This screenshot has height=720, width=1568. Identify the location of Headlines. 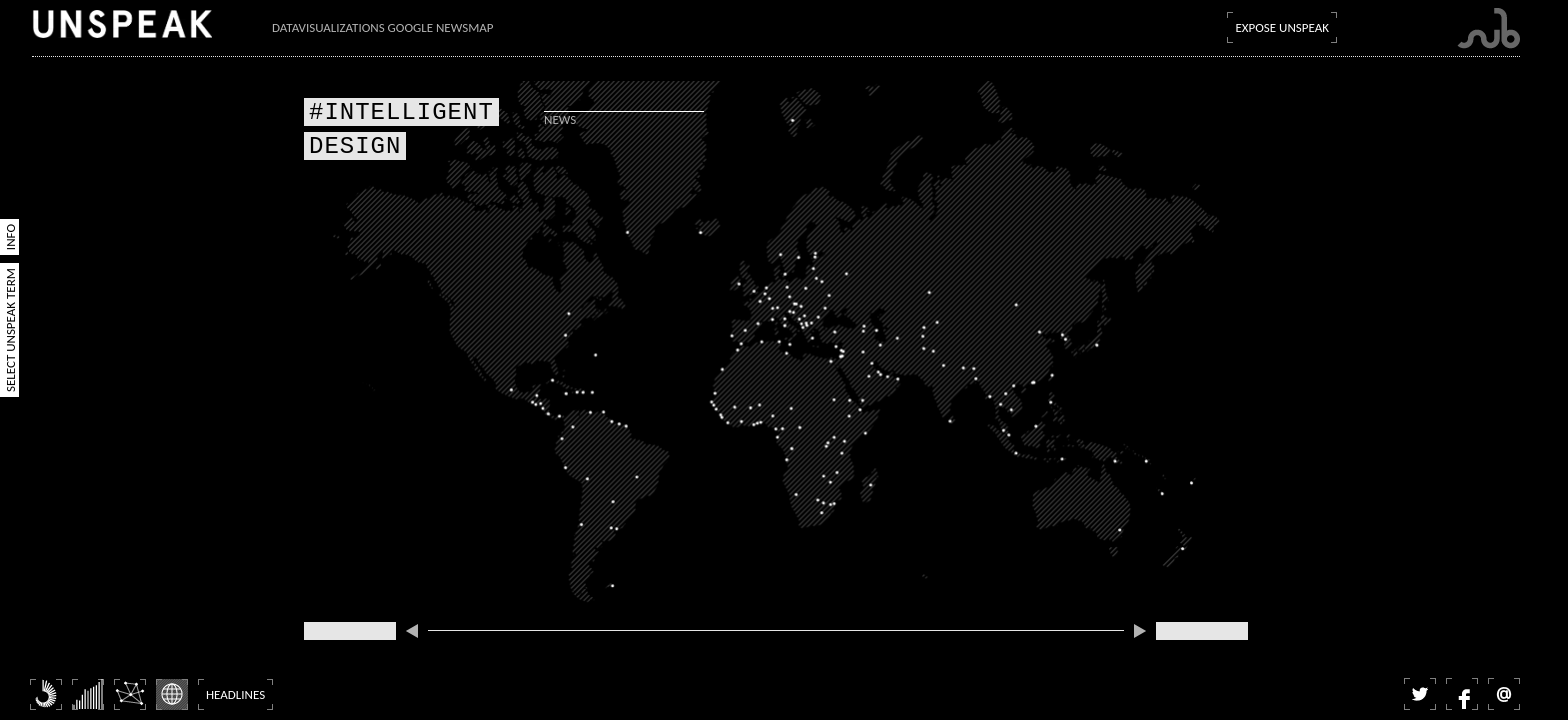
(235, 694).